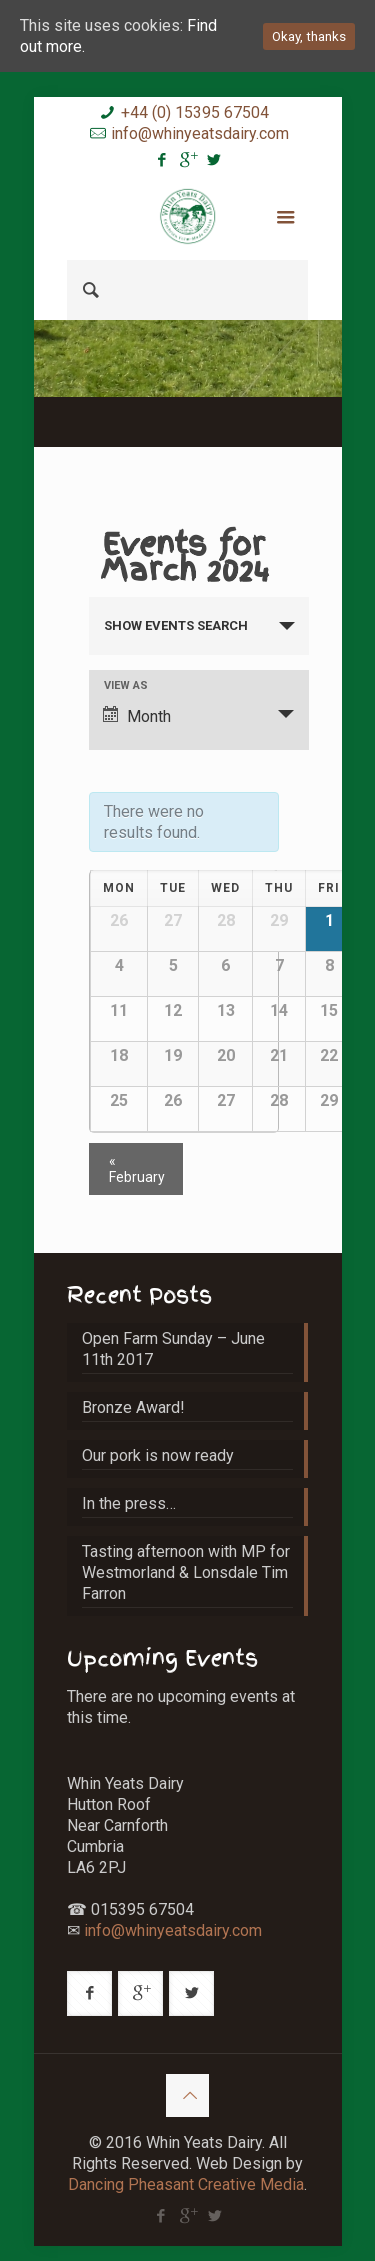  What do you see at coordinates (173, 1349) in the screenshot?
I see `Open Farm Sunday – June 11th 2017` at bounding box center [173, 1349].